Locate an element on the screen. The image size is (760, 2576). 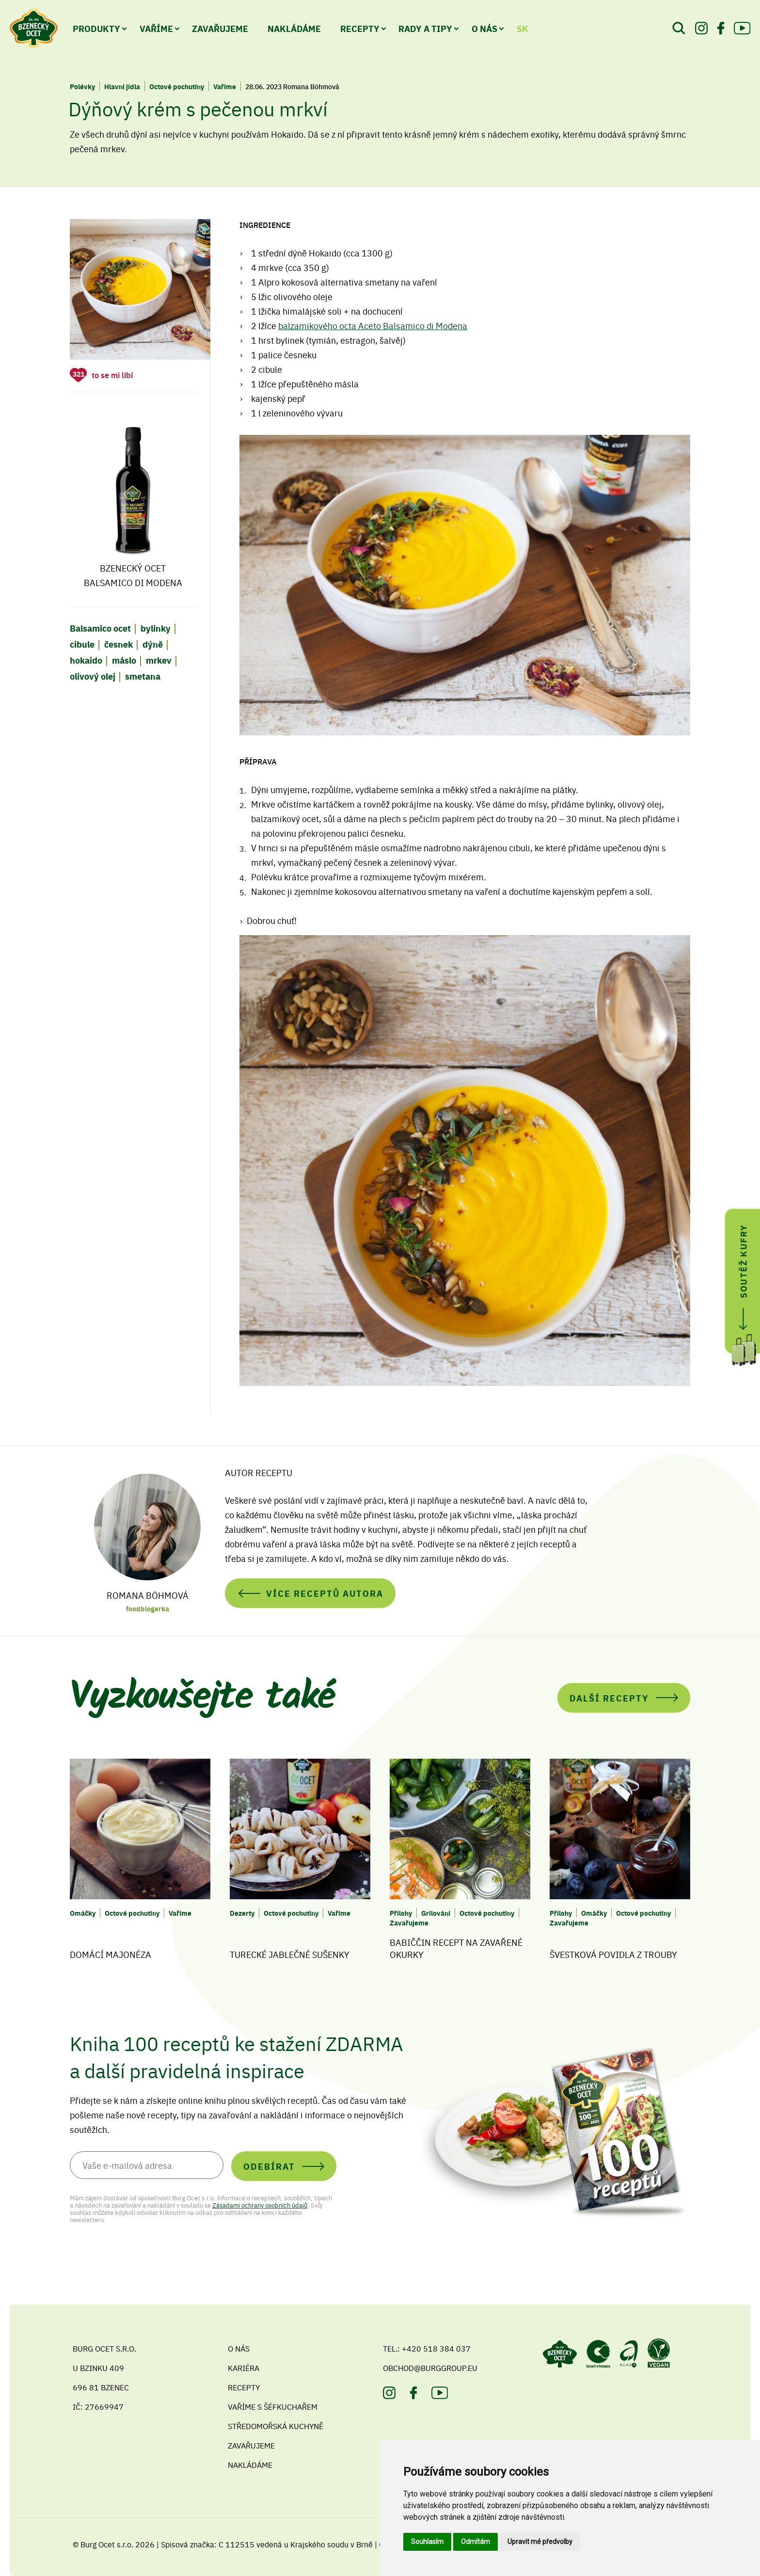
máslo is located at coordinates (124, 659).